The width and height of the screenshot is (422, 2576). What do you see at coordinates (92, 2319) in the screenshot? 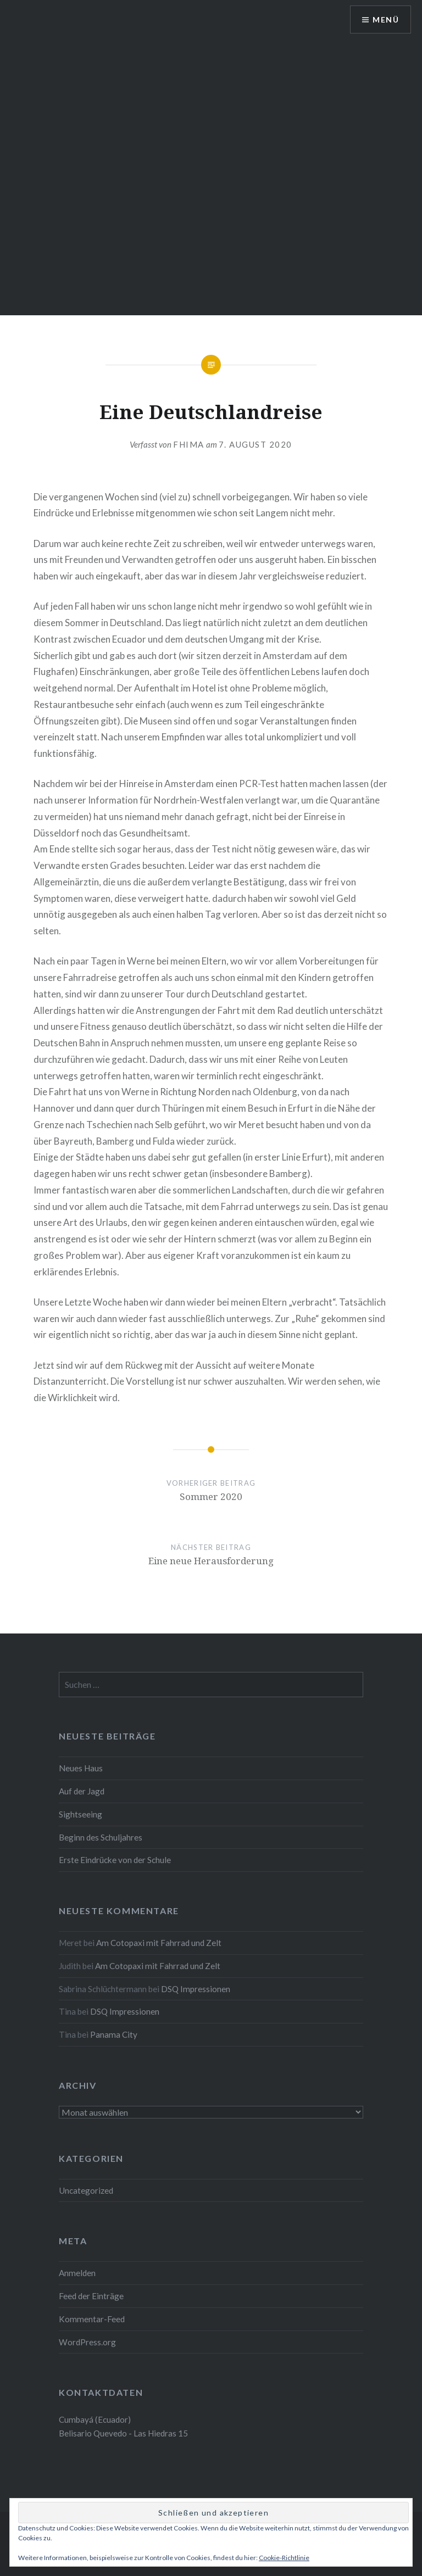
I see `Kommentar-Feed` at bounding box center [92, 2319].